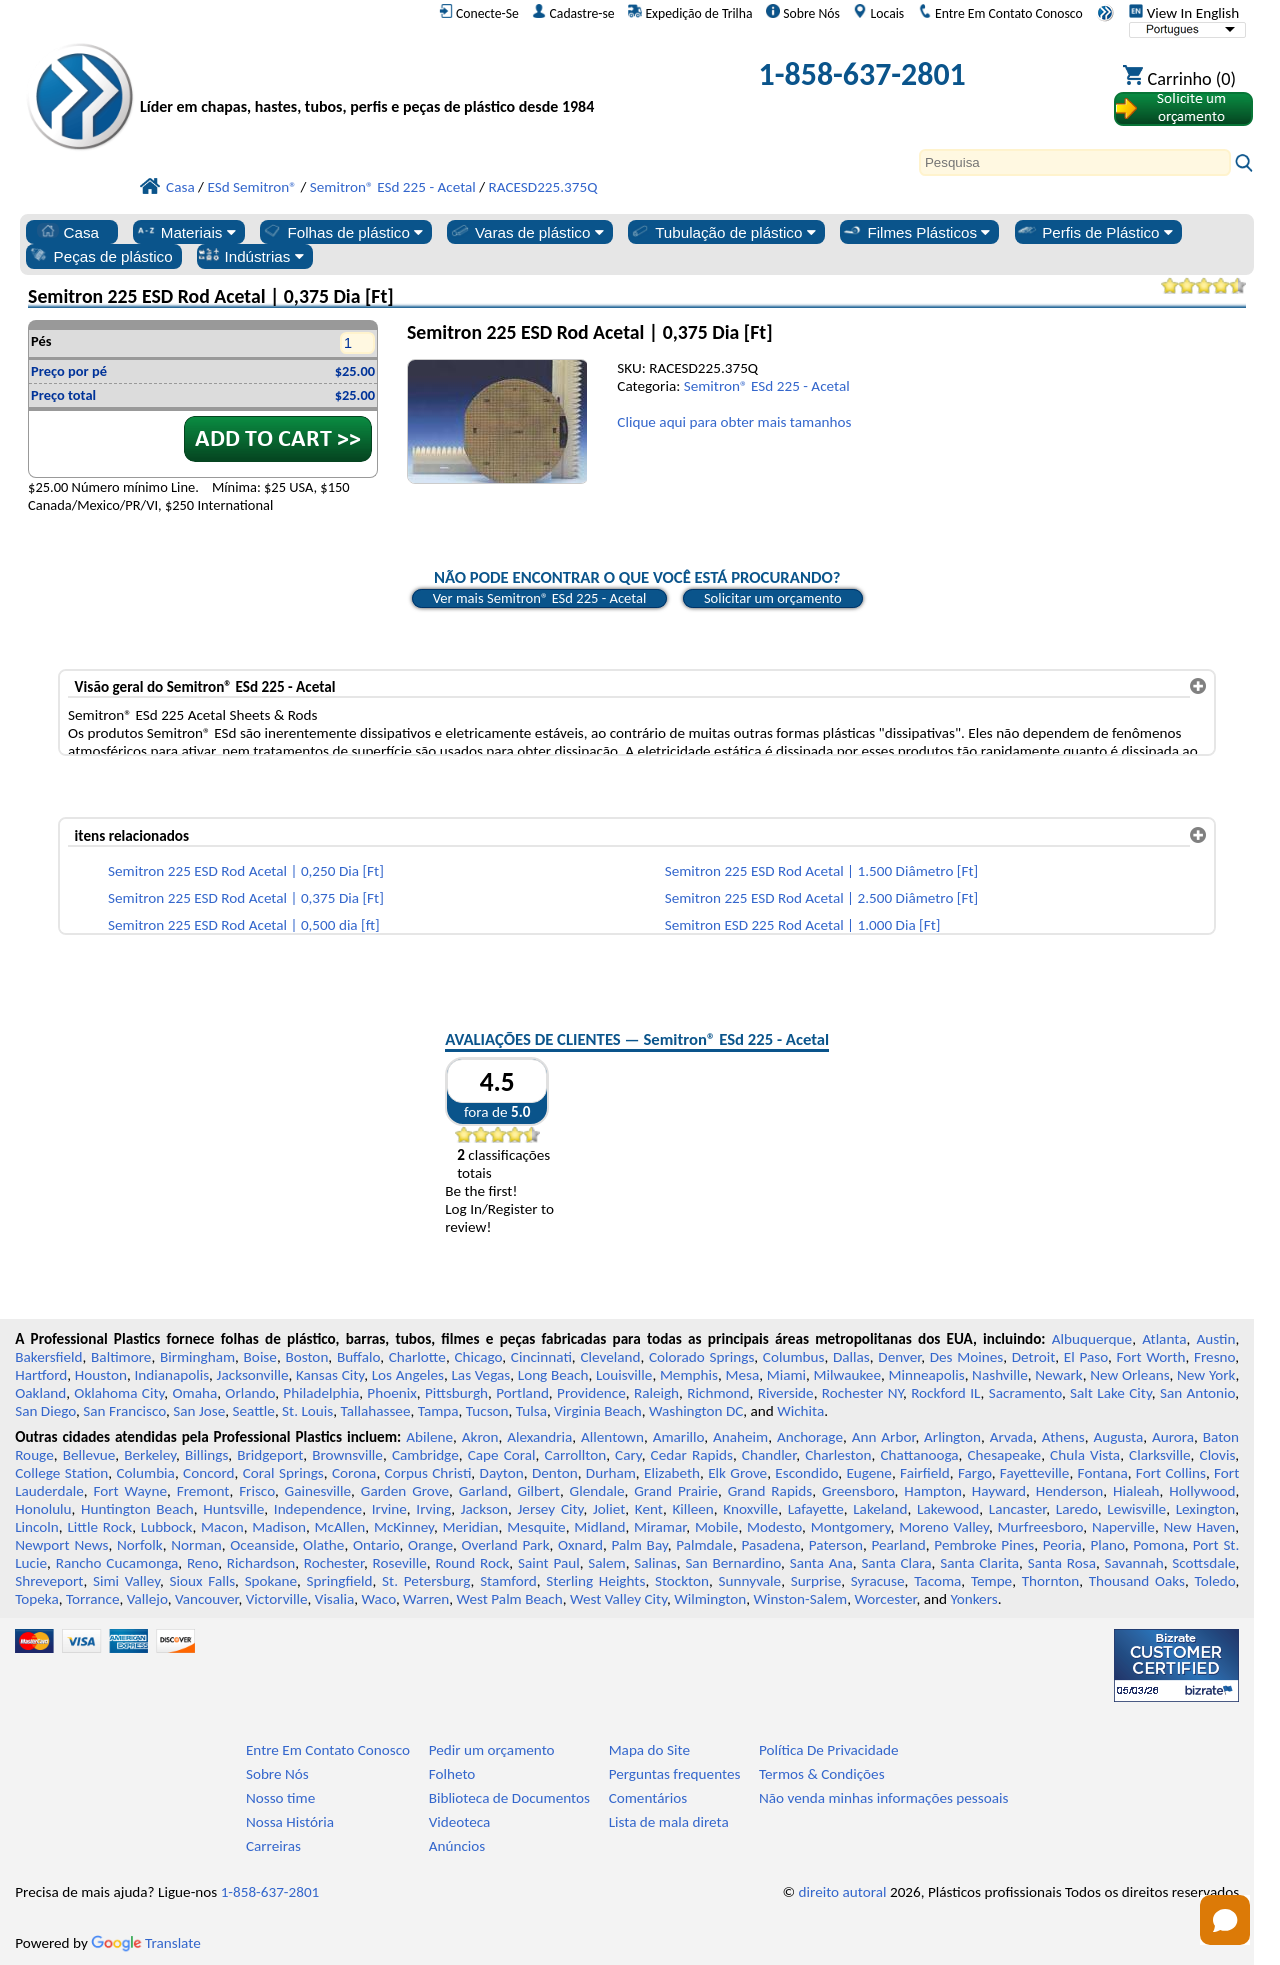 The width and height of the screenshot is (1280, 1965). I want to click on Boston, so click(306, 1357).